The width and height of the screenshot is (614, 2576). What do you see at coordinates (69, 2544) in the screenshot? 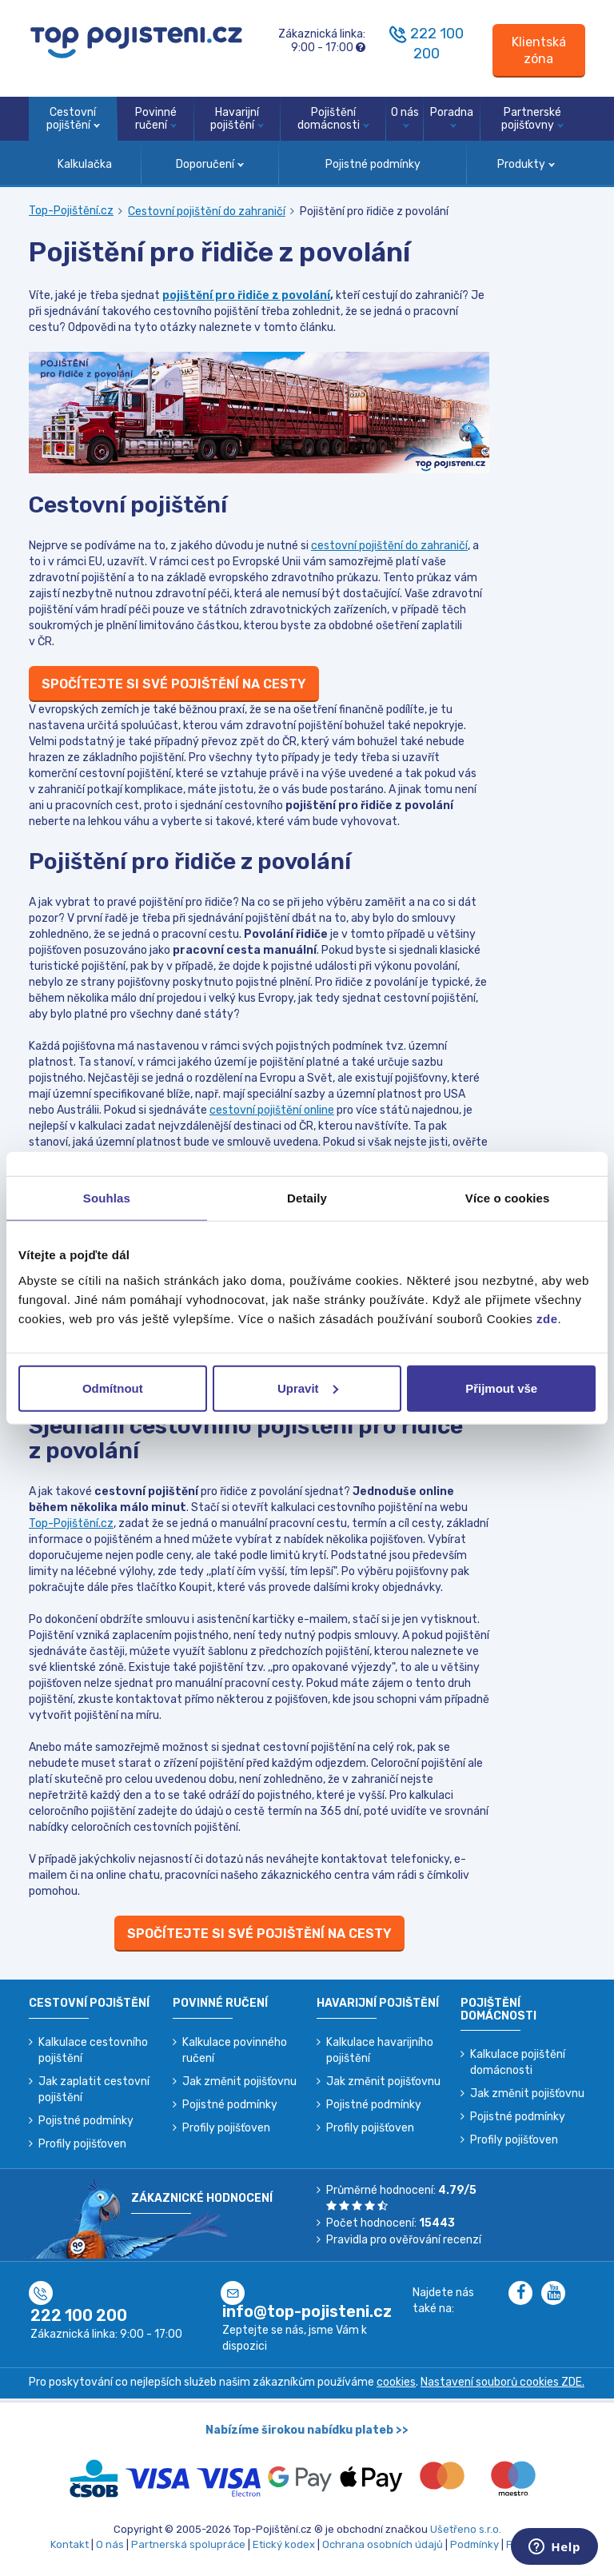
I see `Kontakt` at bounding box center [69, 2544].